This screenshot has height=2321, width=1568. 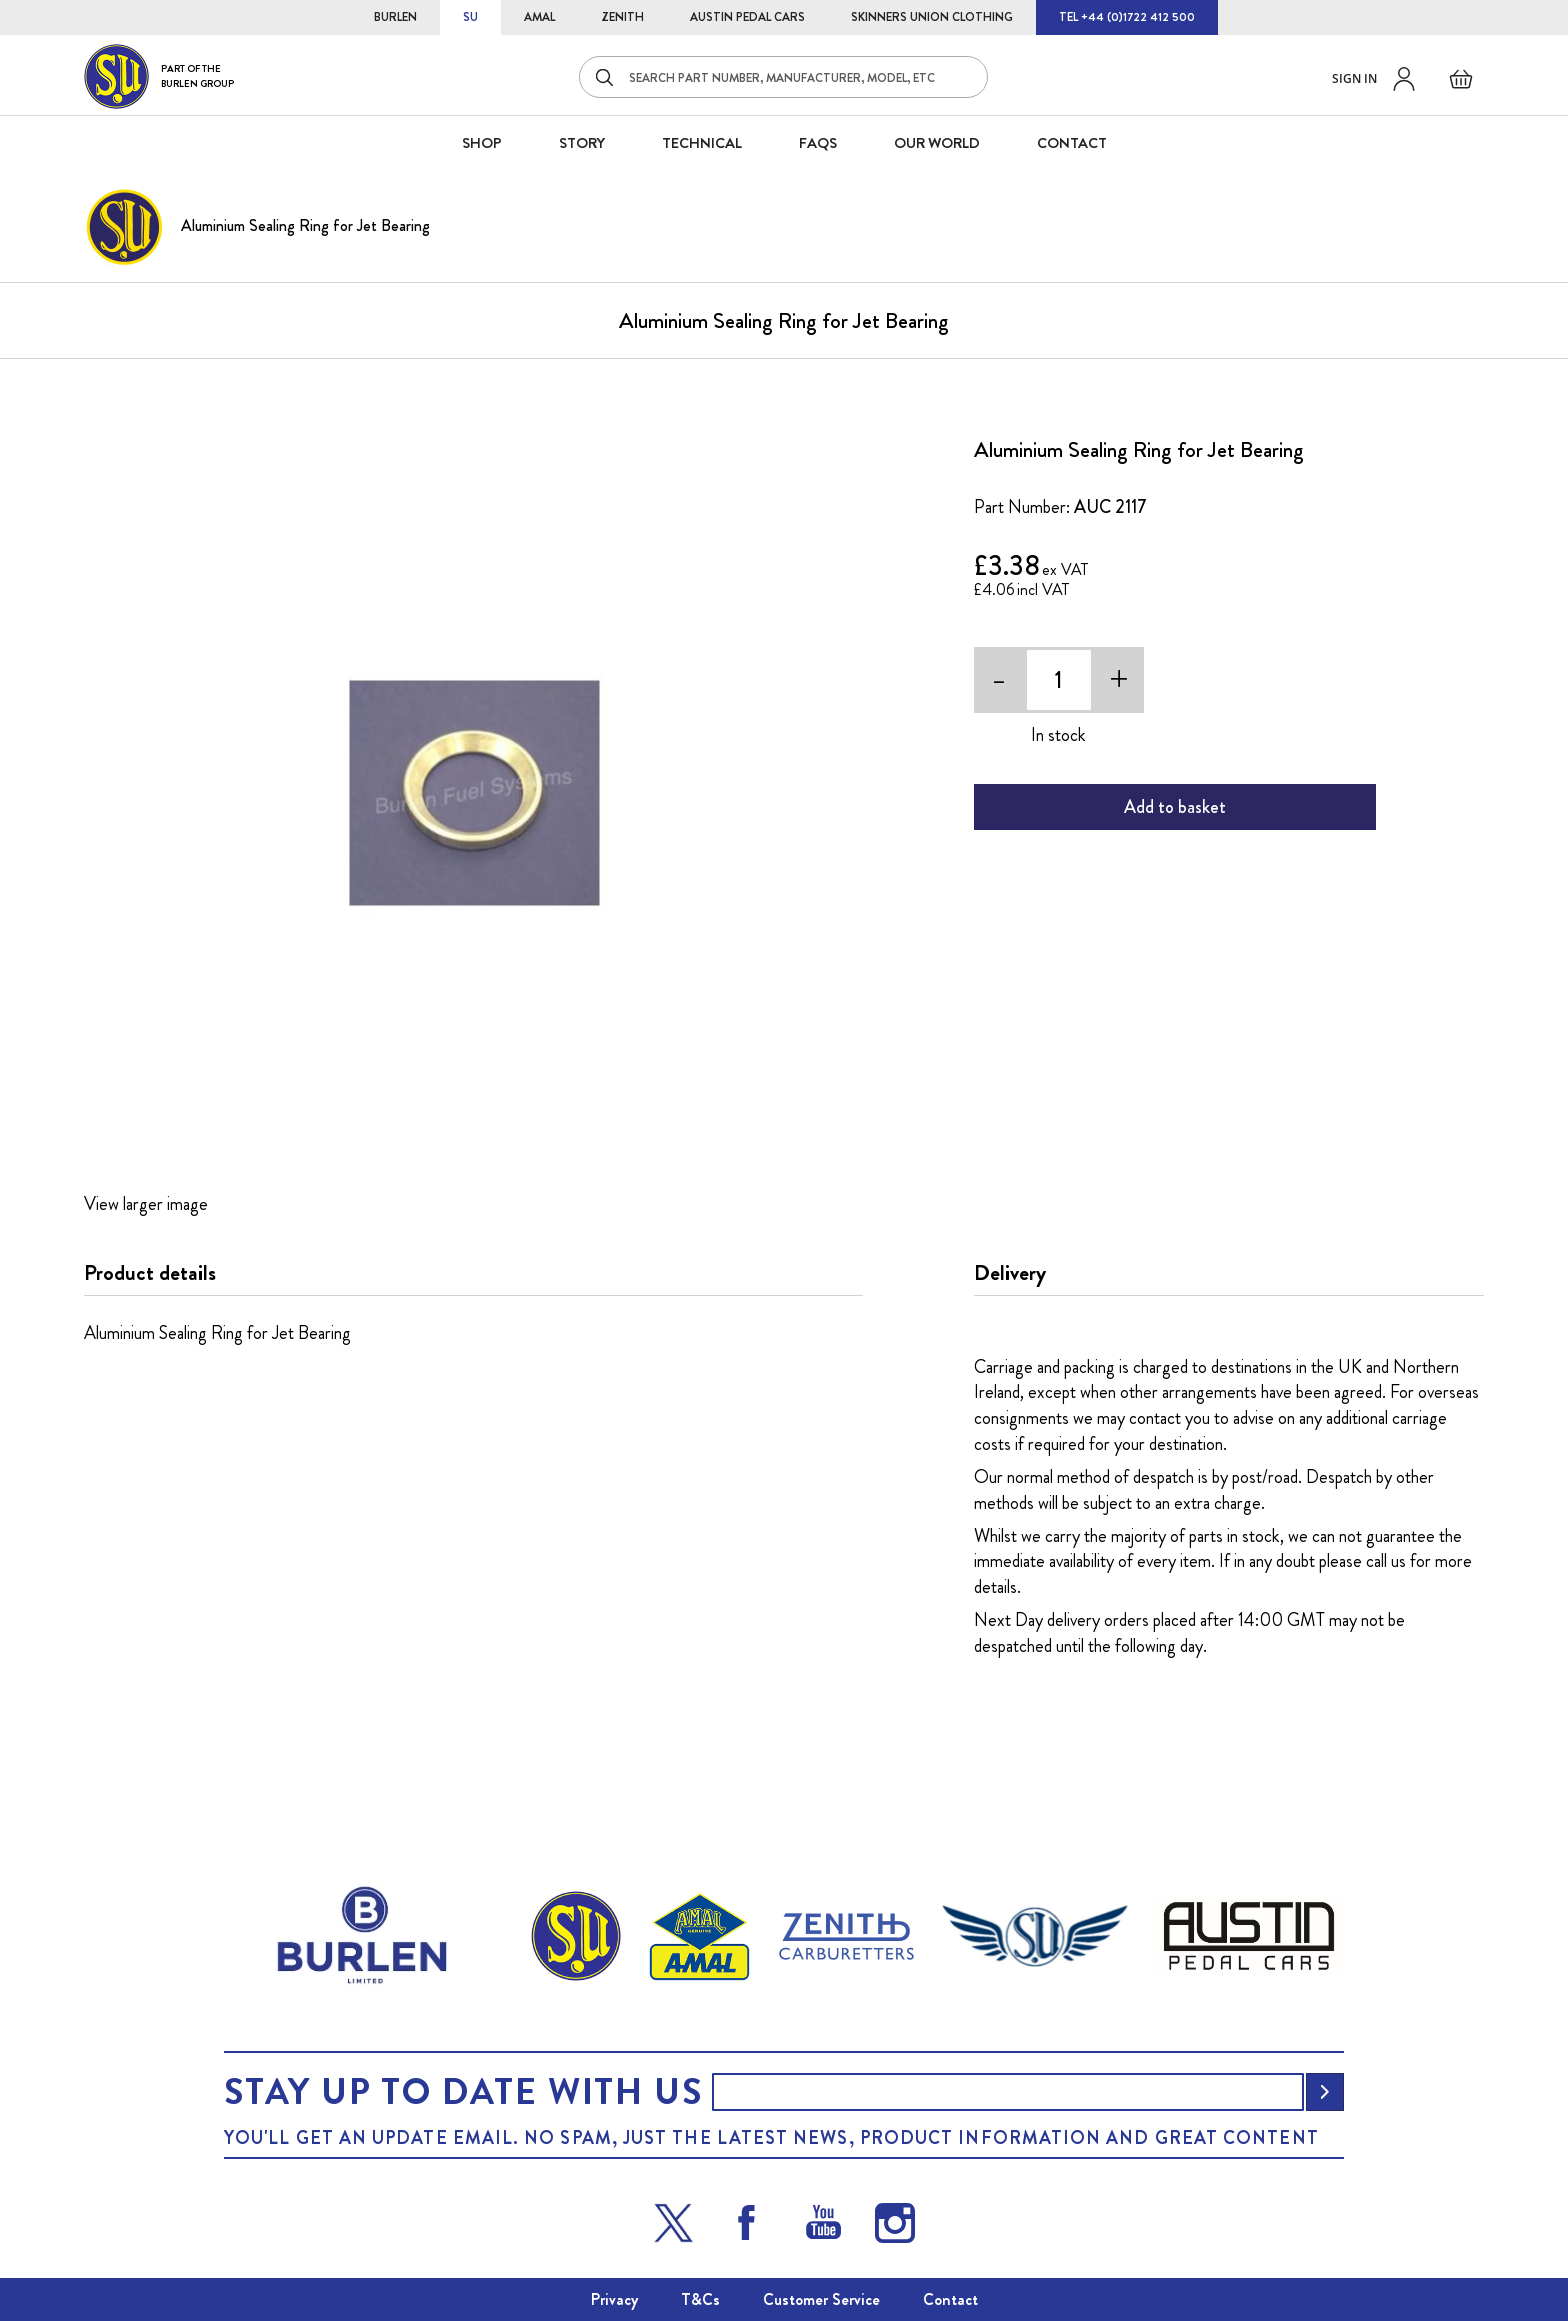 I want to click on T&Cs, so click(x=700, y=2299).